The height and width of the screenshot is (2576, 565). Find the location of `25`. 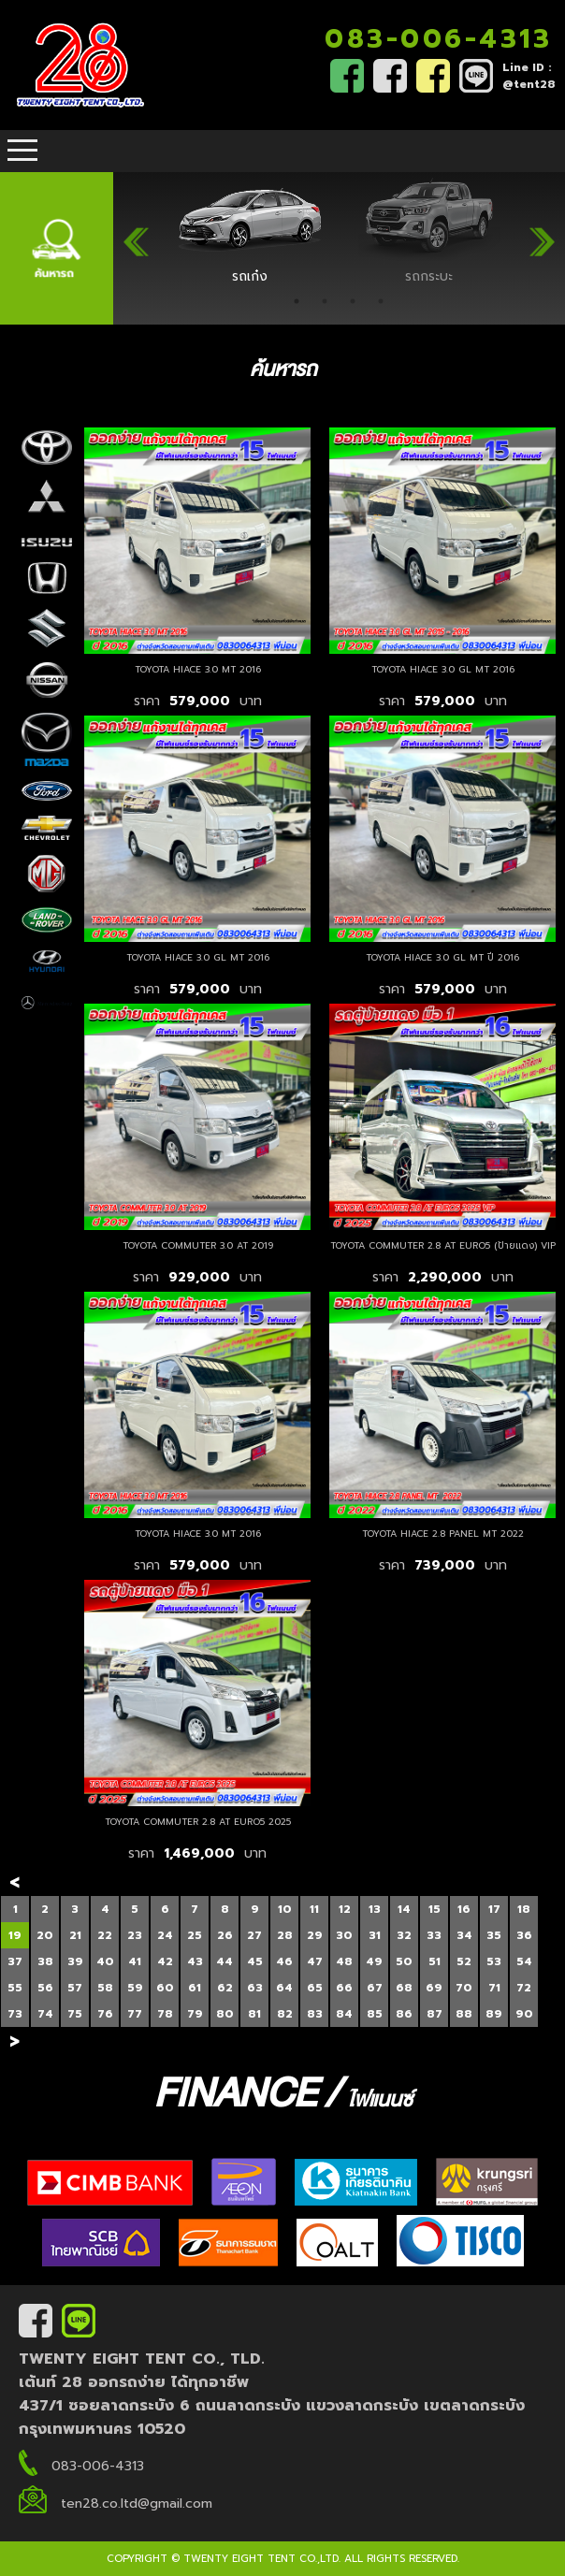

25 is located at coordinates (194, 1935).